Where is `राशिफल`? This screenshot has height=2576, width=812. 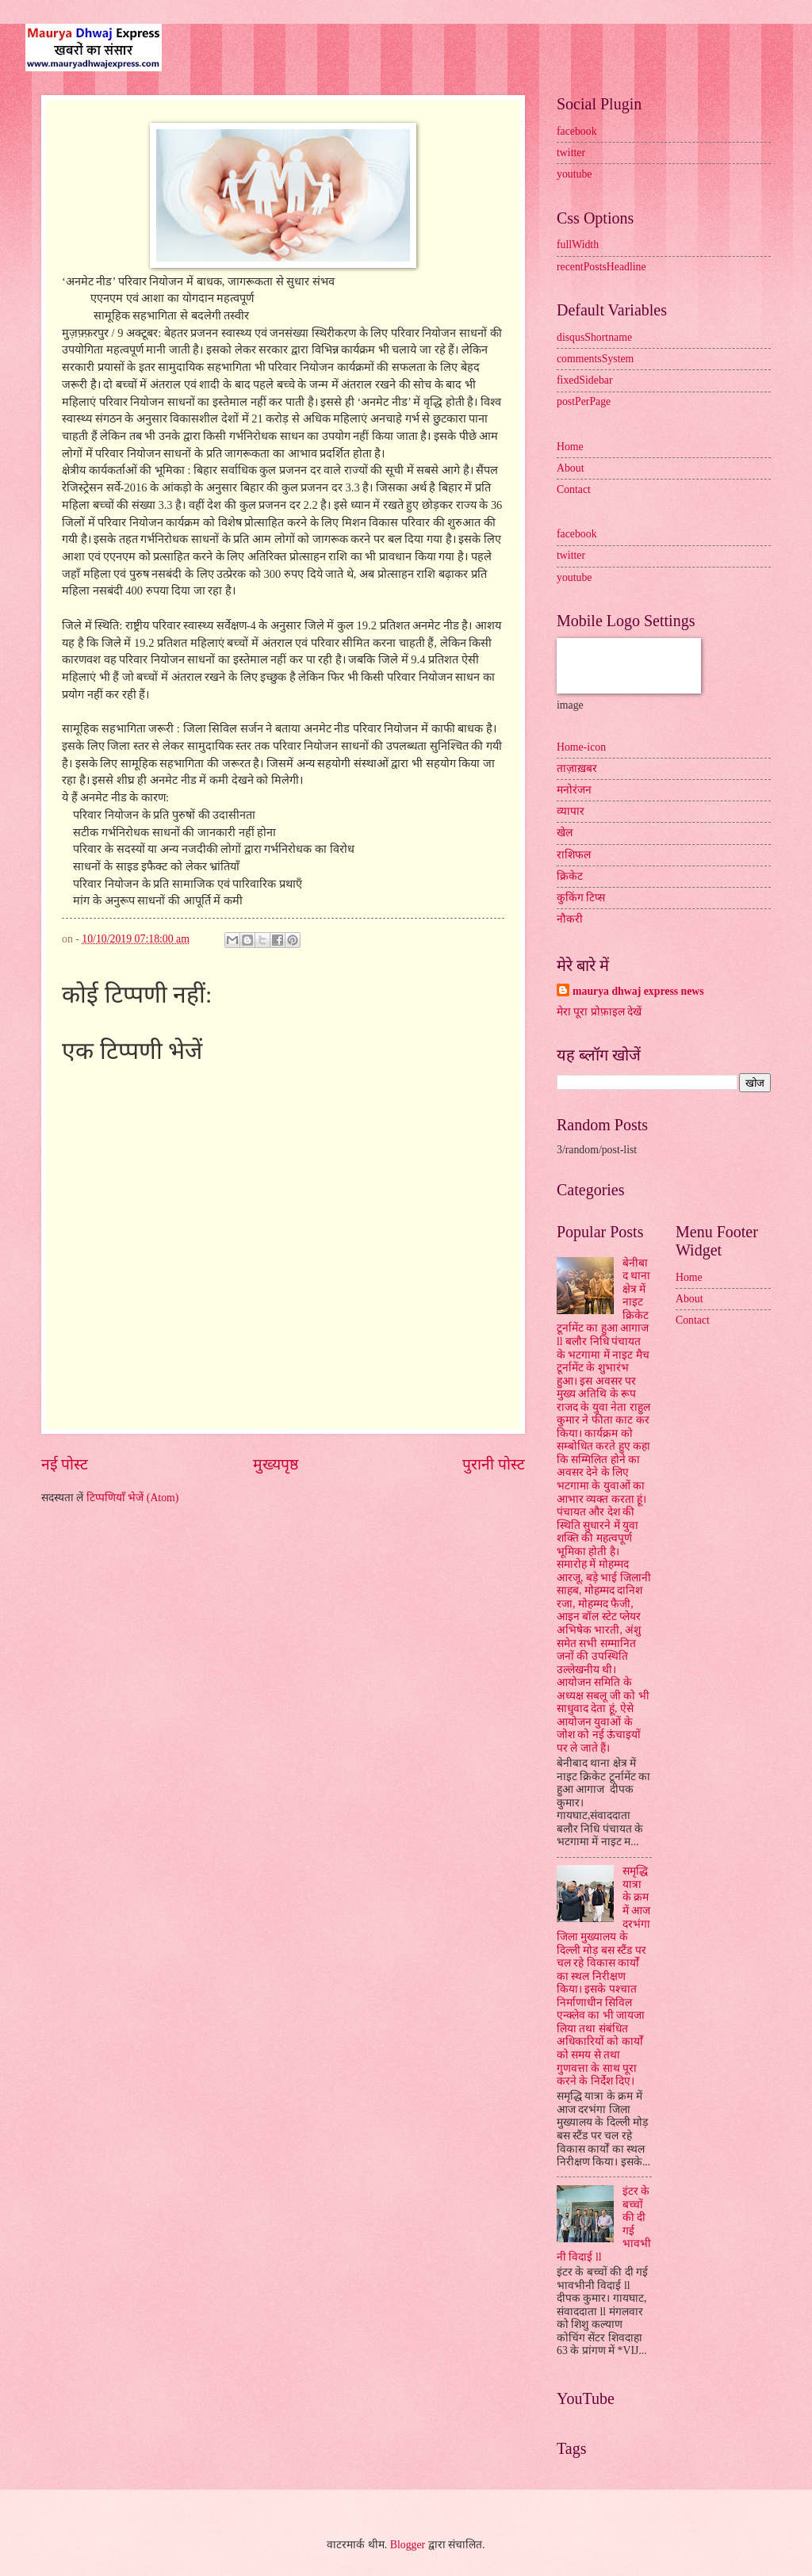
राशिफल is located at coordinates (574, 855).